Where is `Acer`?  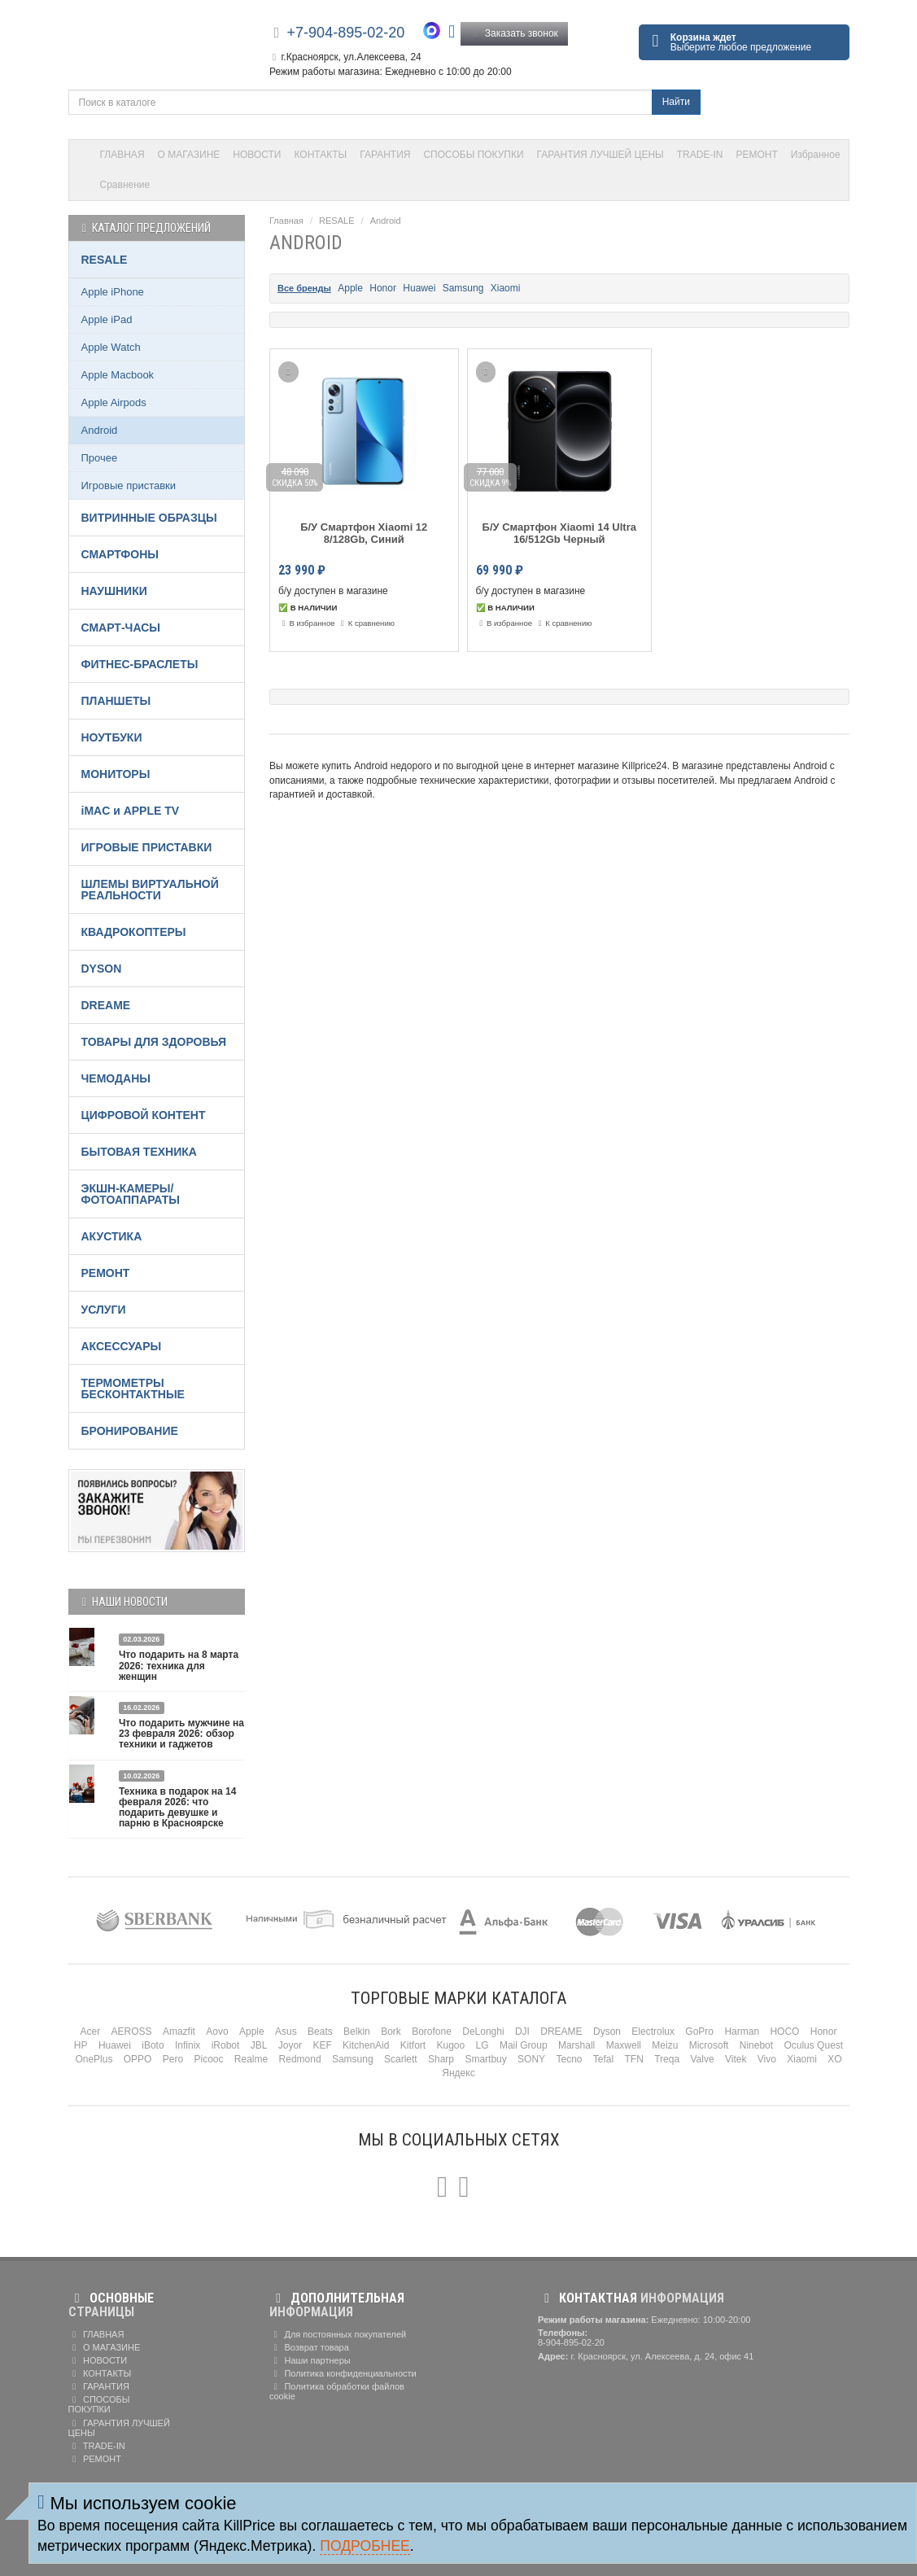 Acer is located at coordinates (91, 2031).